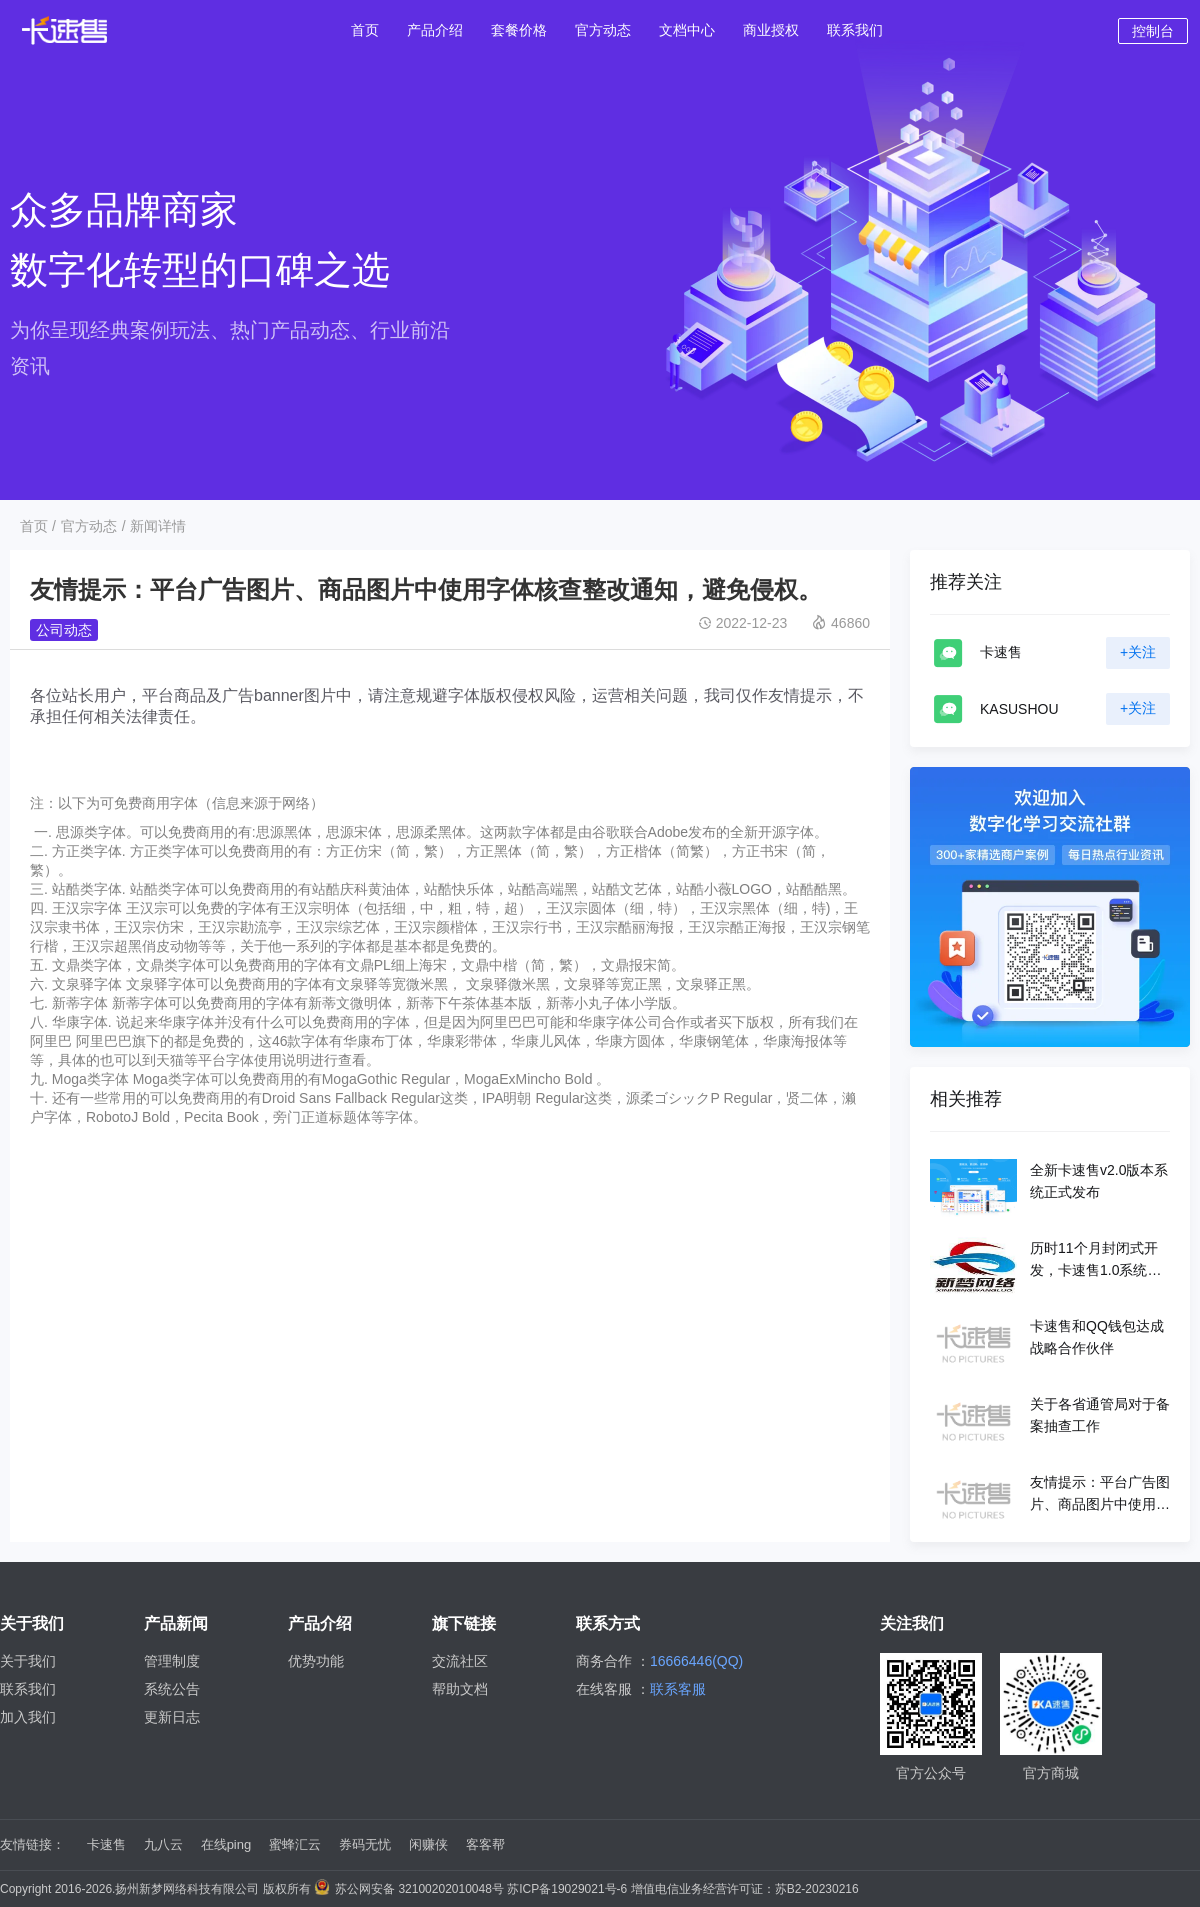 The image size is (1200, 1907). What do you see at coordinates (172, 1661) in the screenshot?
I see `管理制度` at bounding box center [172, 1661].